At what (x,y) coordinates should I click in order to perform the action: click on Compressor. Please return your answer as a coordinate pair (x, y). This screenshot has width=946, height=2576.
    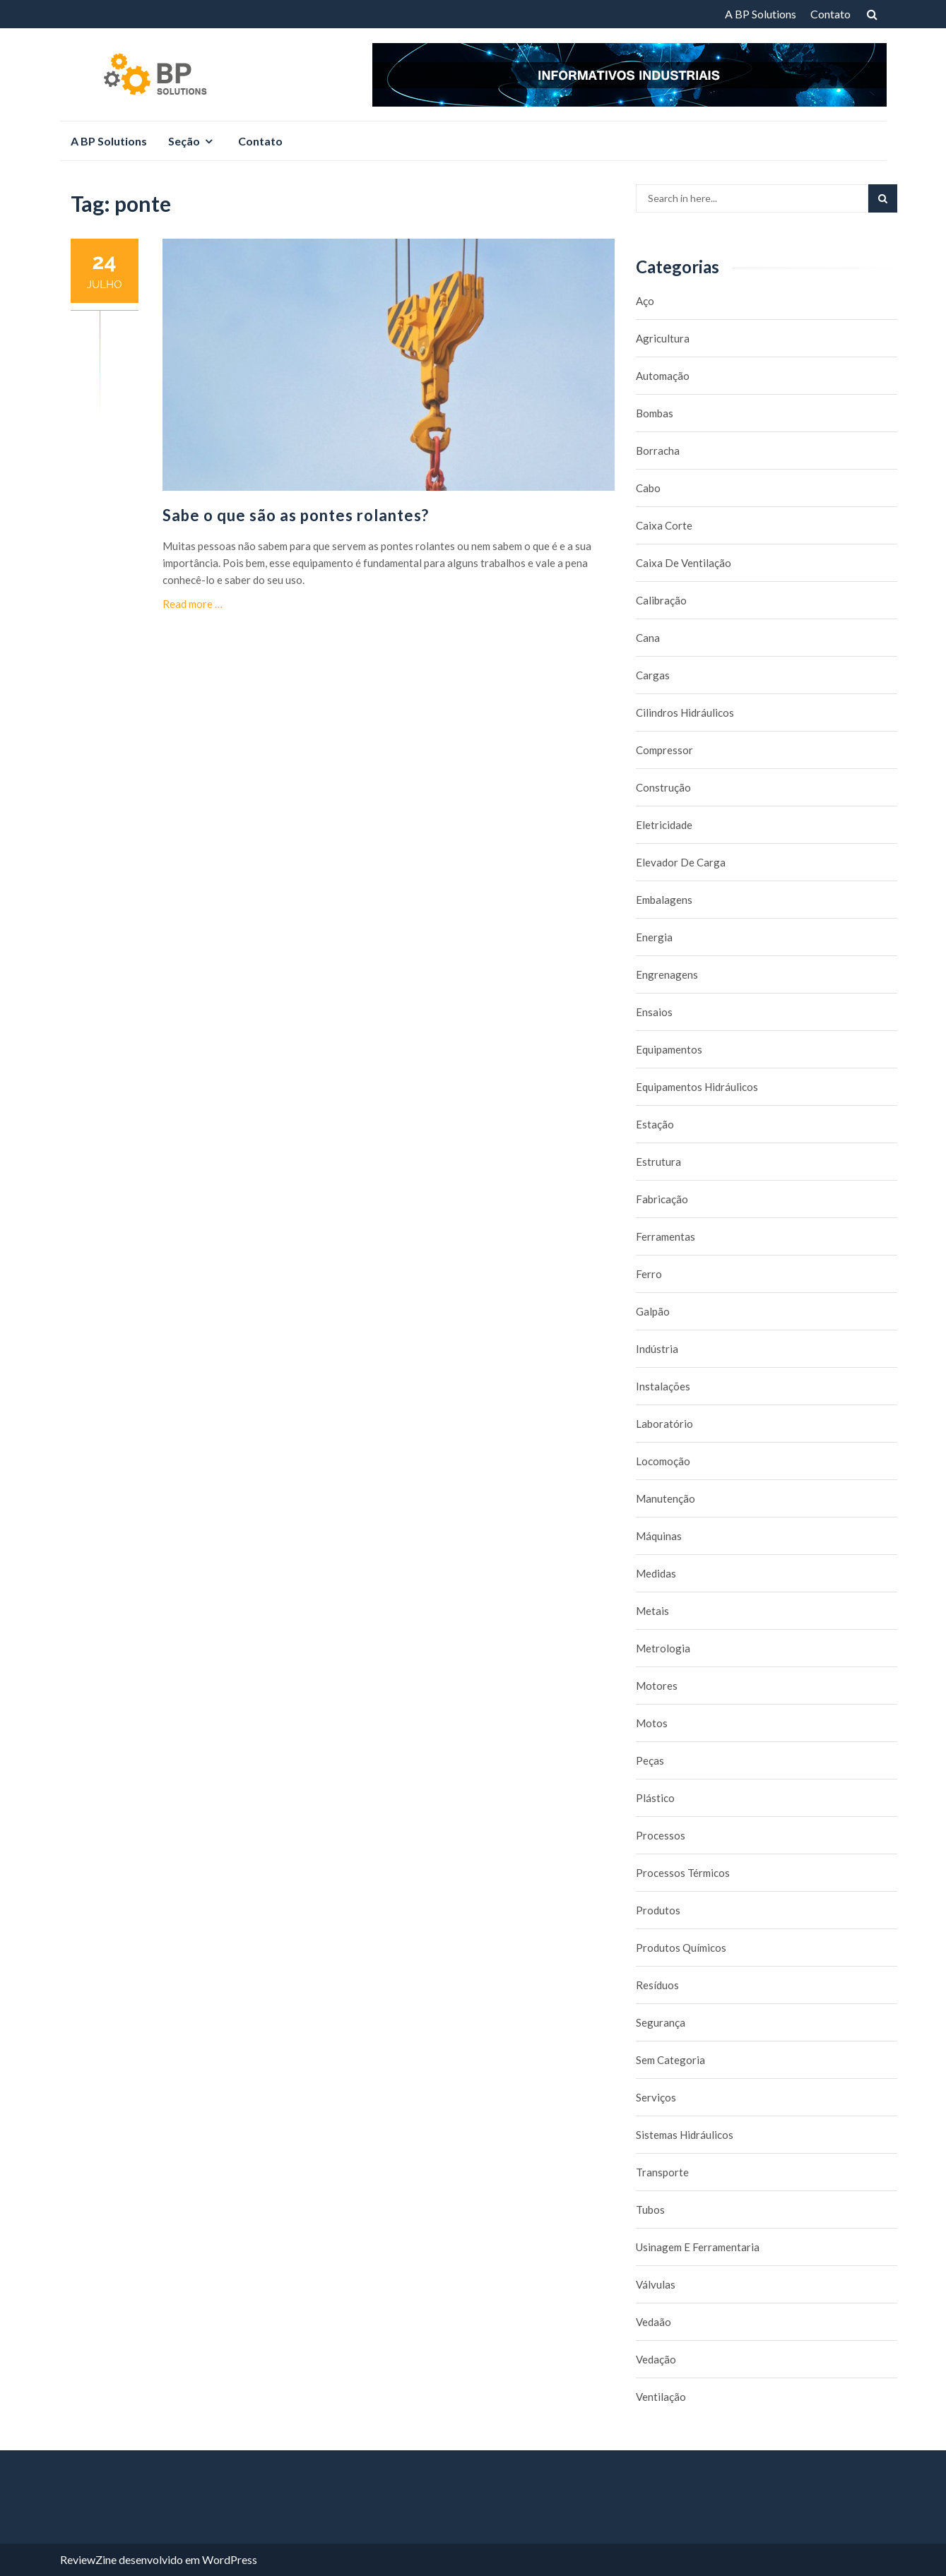
    Looking at the image, I should click on (664, 750).